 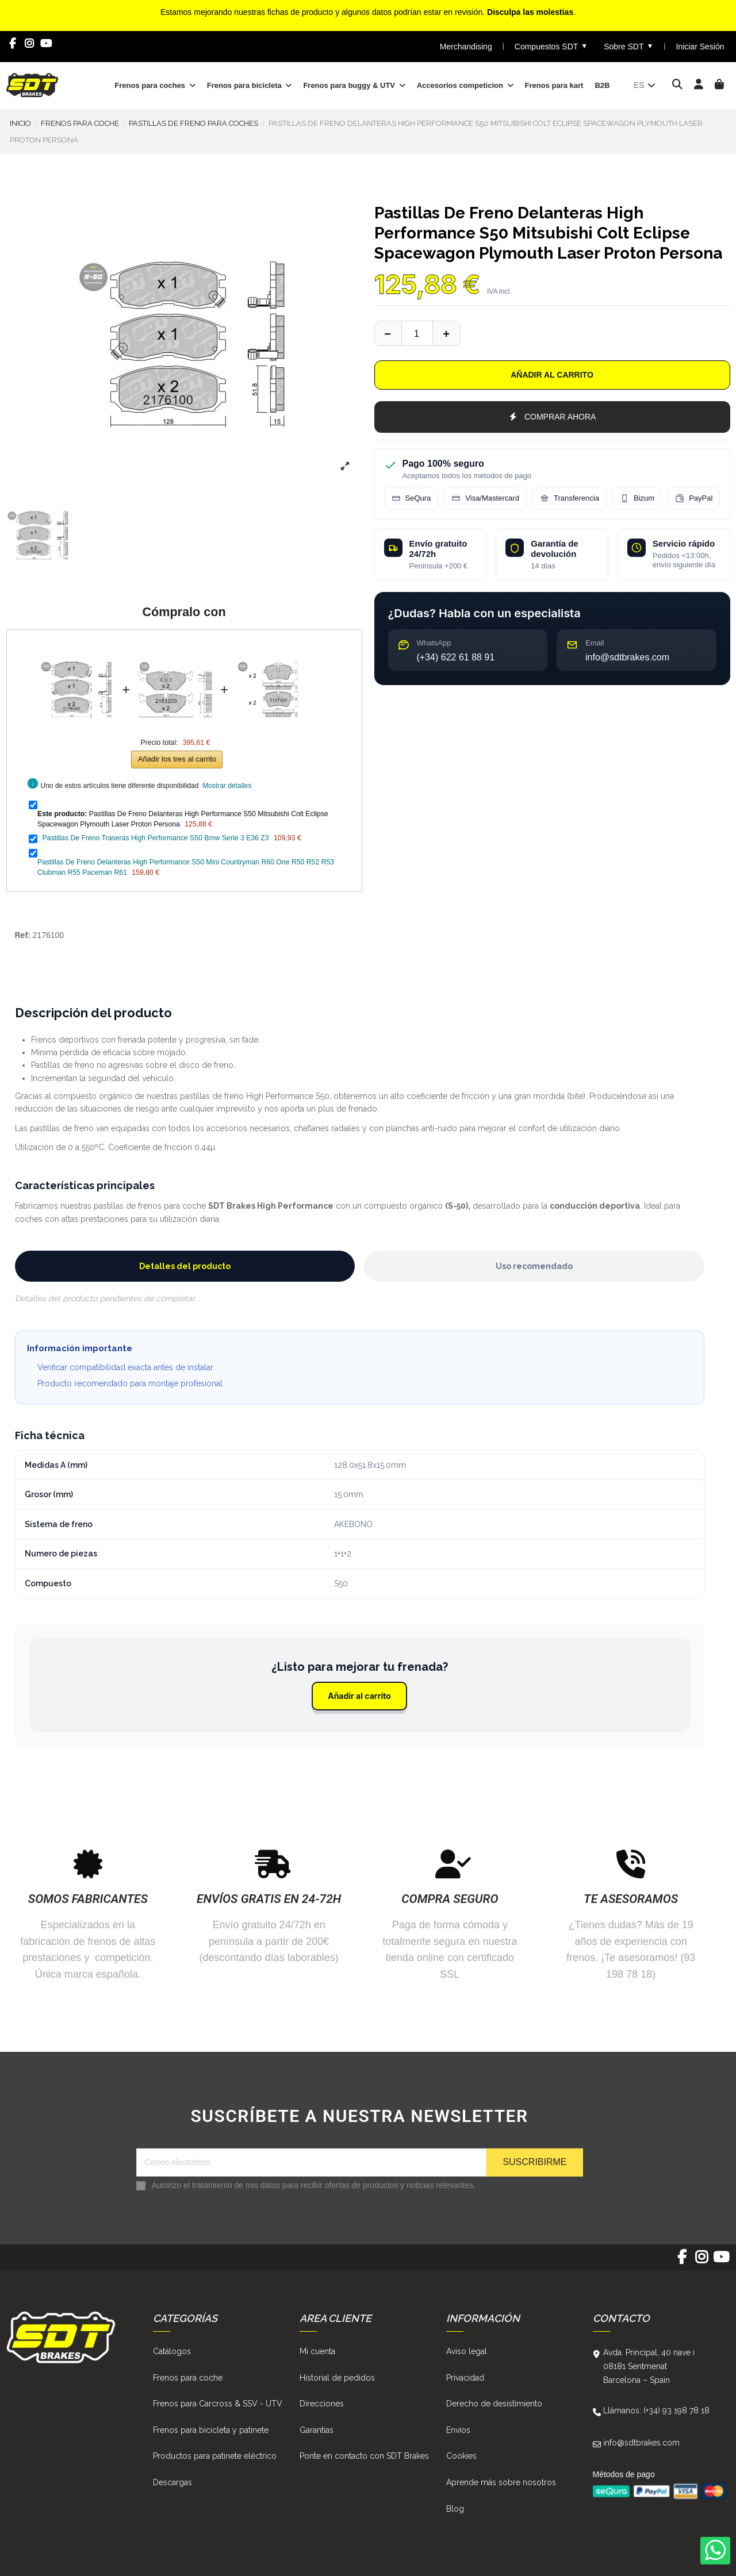 I want to click on Llámanos: (+34) 93 198 78 18, so click(x=656, y=2410).